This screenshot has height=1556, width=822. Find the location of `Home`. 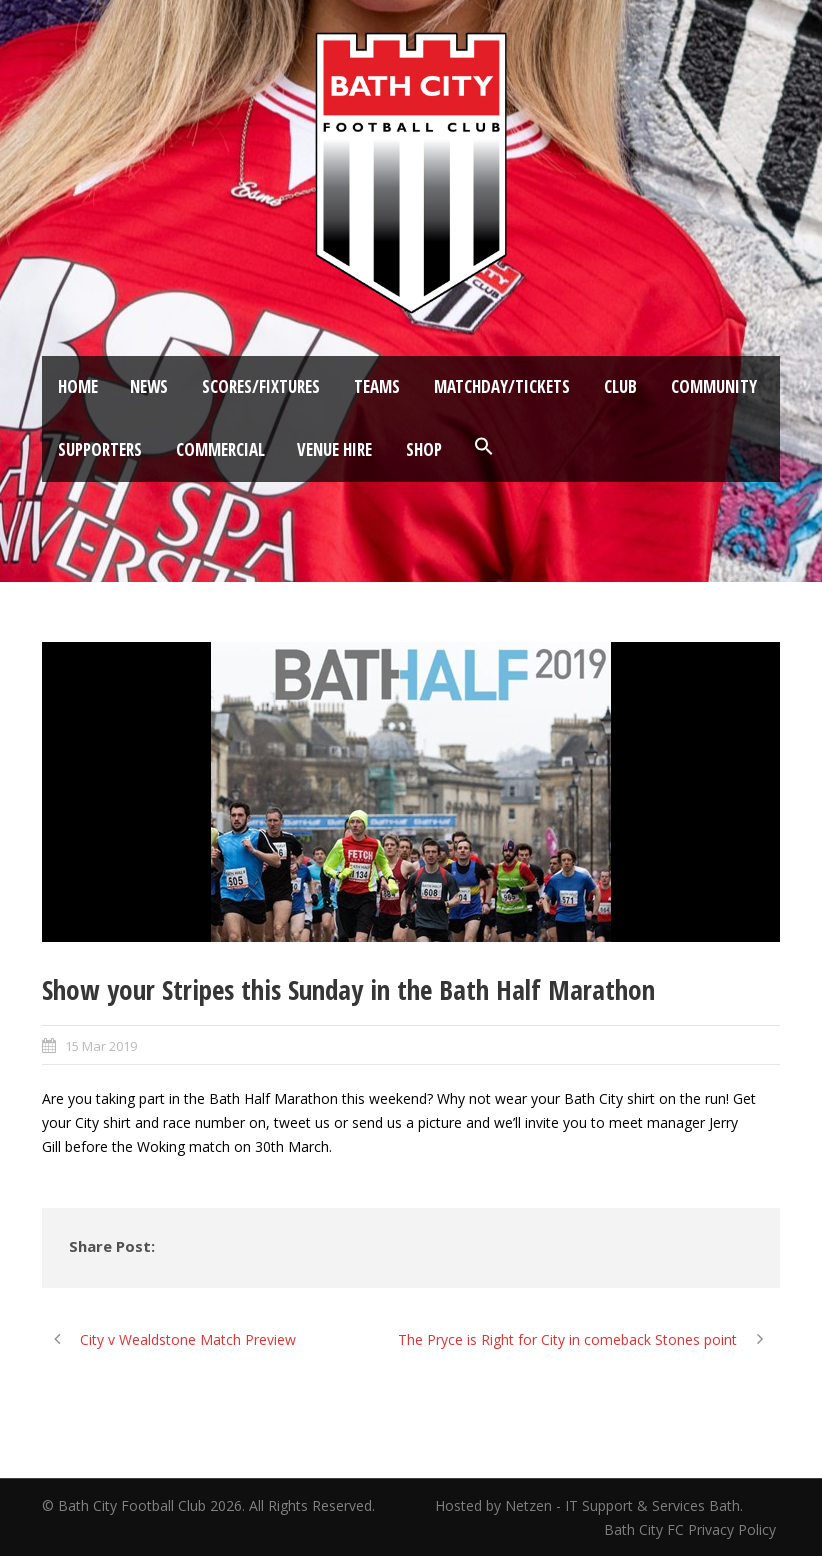

Home is located at coordinates (78, 386).